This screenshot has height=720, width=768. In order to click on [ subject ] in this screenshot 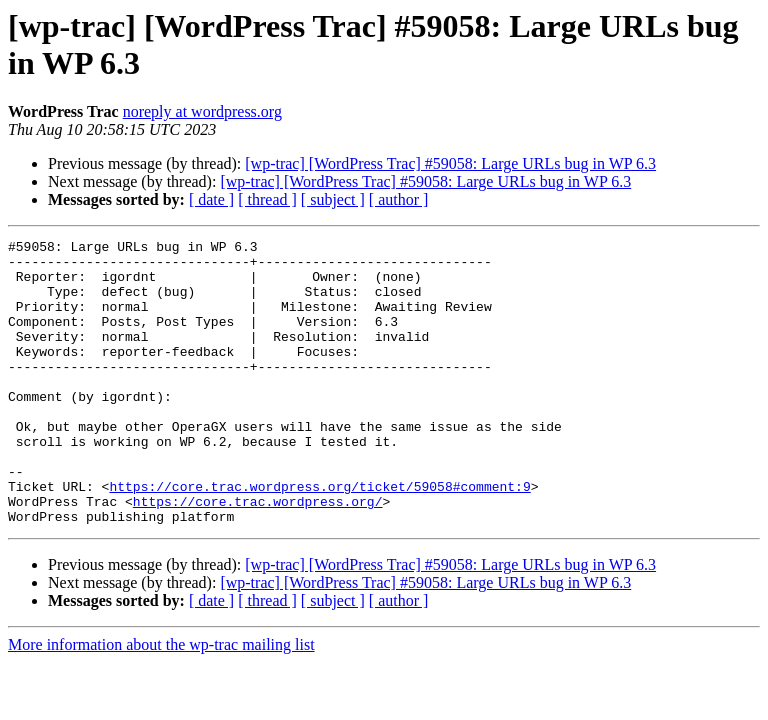, I will do `click(333, 199)`.